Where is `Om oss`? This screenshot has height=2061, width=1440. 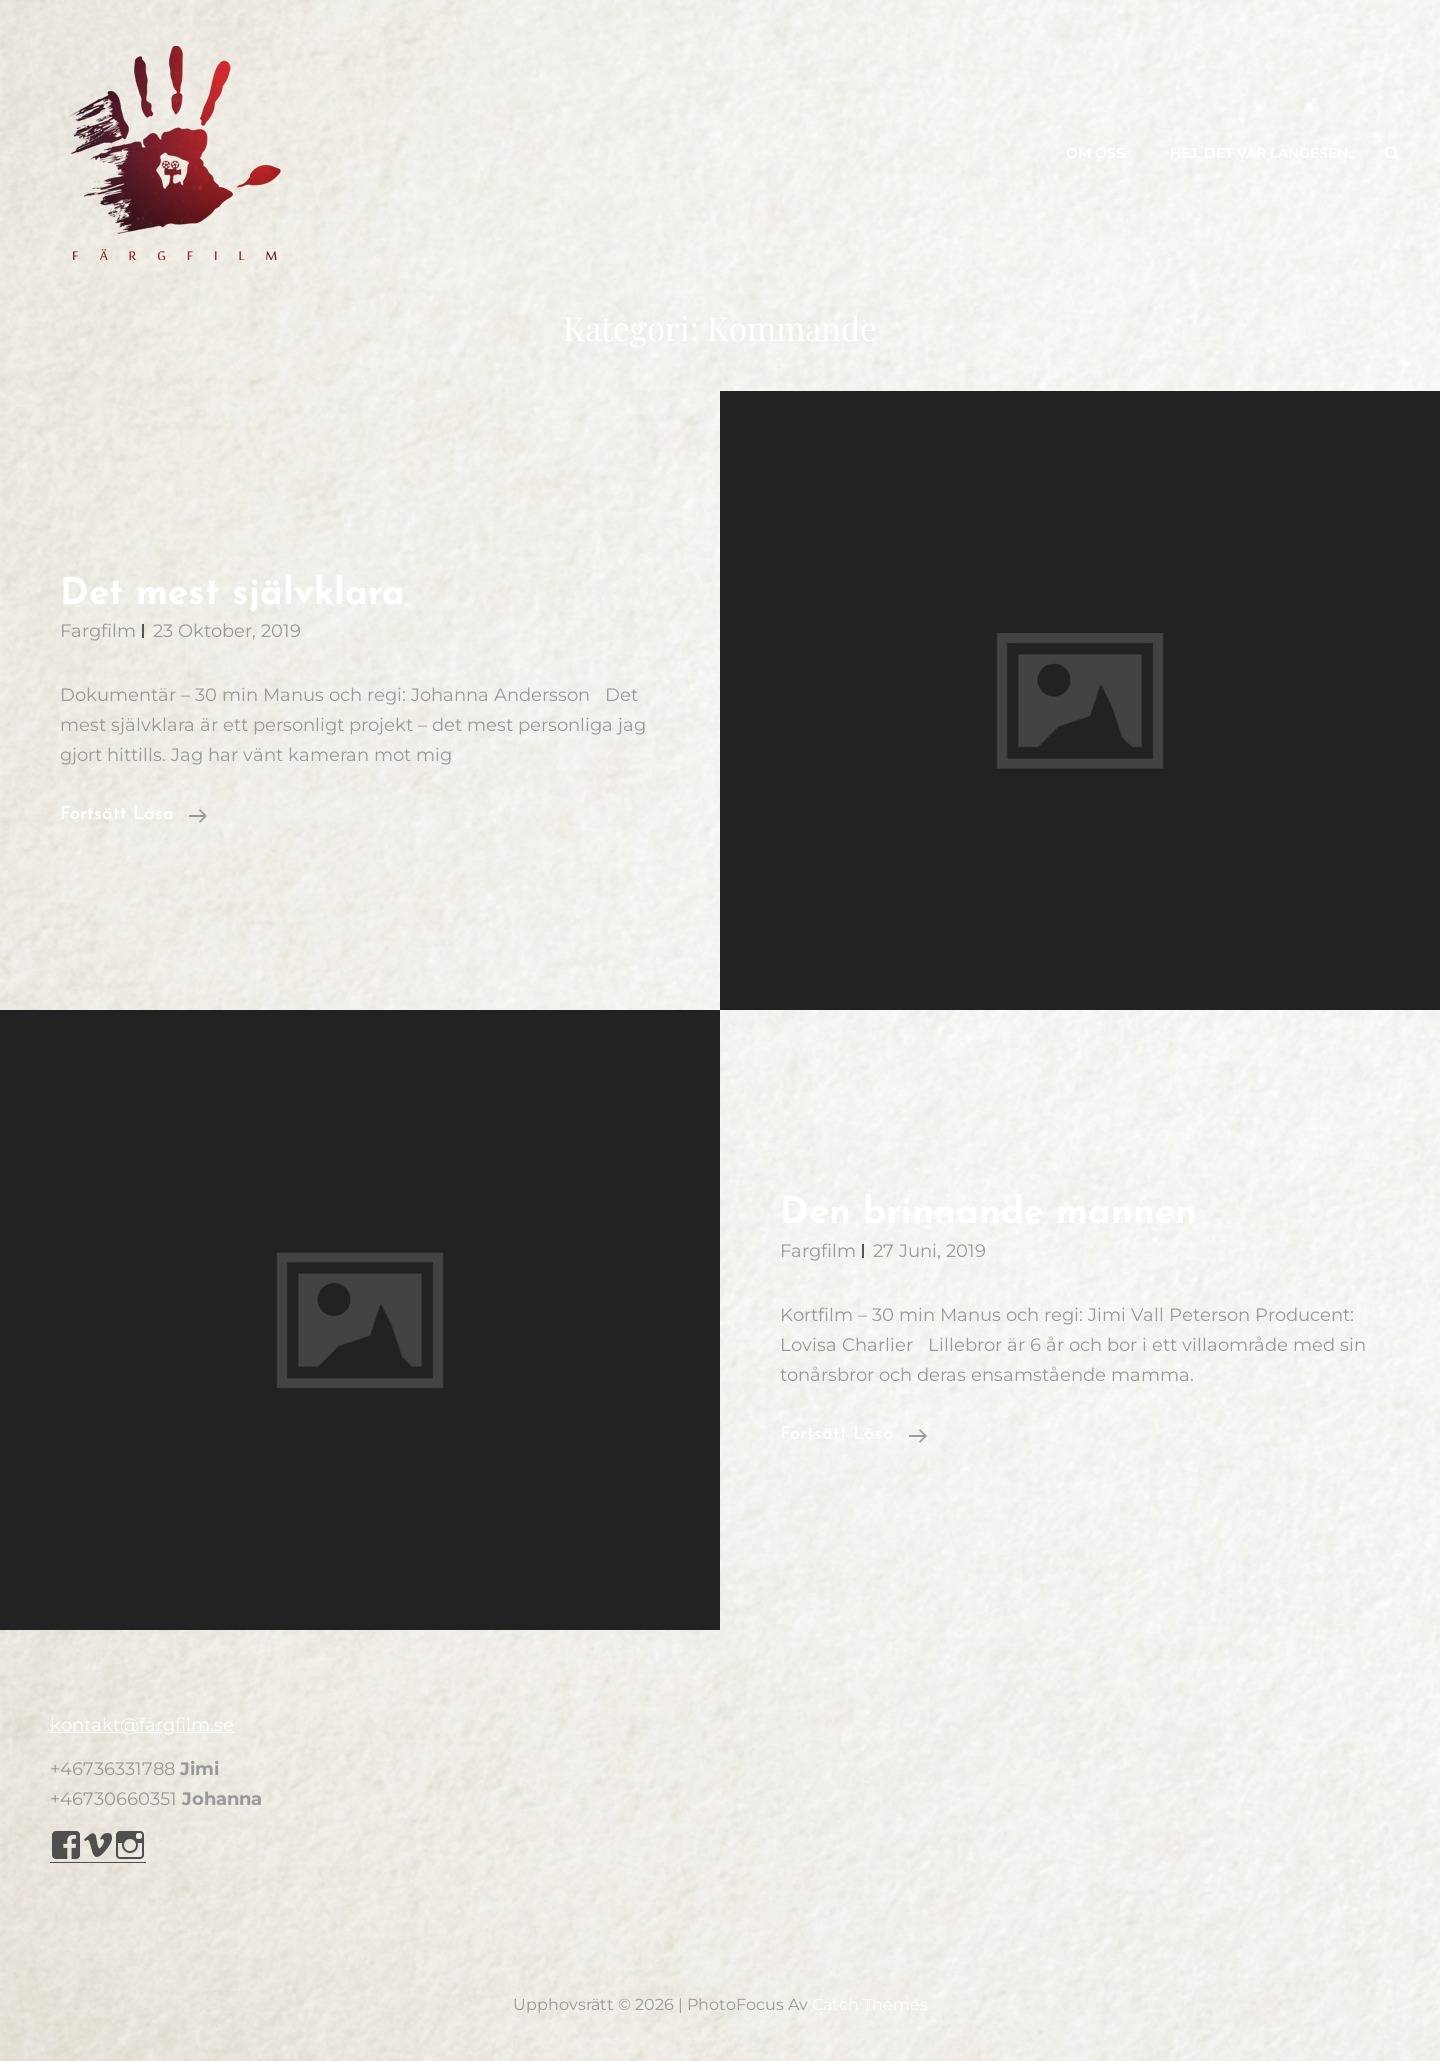
Om oss is located at coordinates (1095, 153).